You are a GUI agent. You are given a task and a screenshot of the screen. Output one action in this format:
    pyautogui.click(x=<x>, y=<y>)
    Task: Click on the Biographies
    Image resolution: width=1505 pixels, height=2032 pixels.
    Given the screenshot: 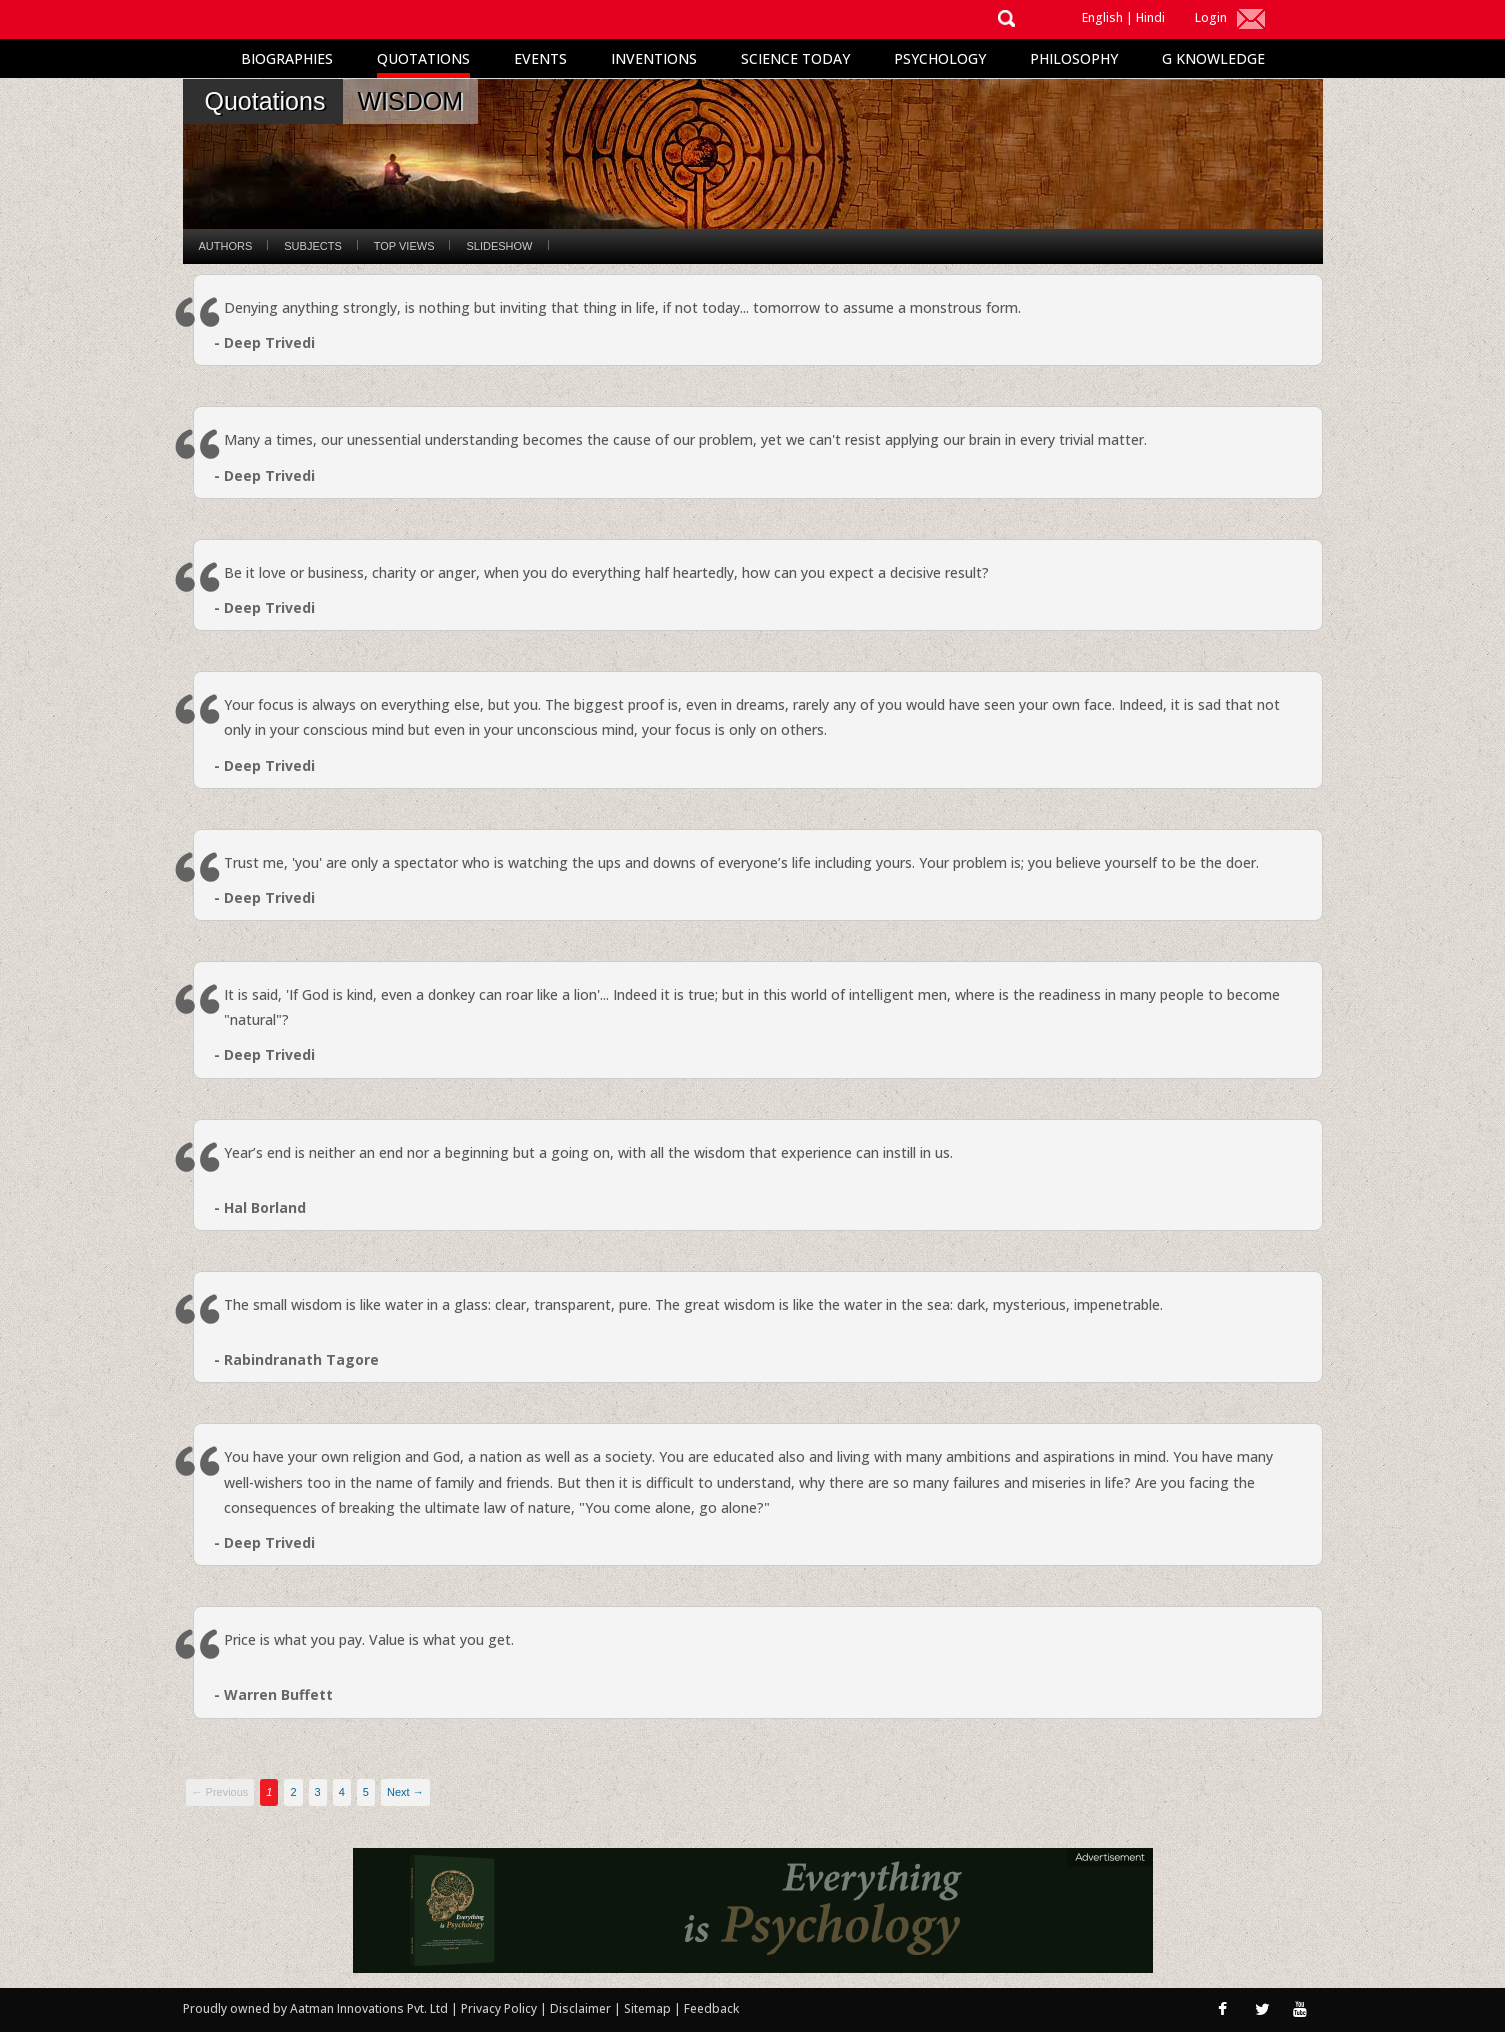 What is the action you would take?
    pyautogui.click(x=287, y=58)
    